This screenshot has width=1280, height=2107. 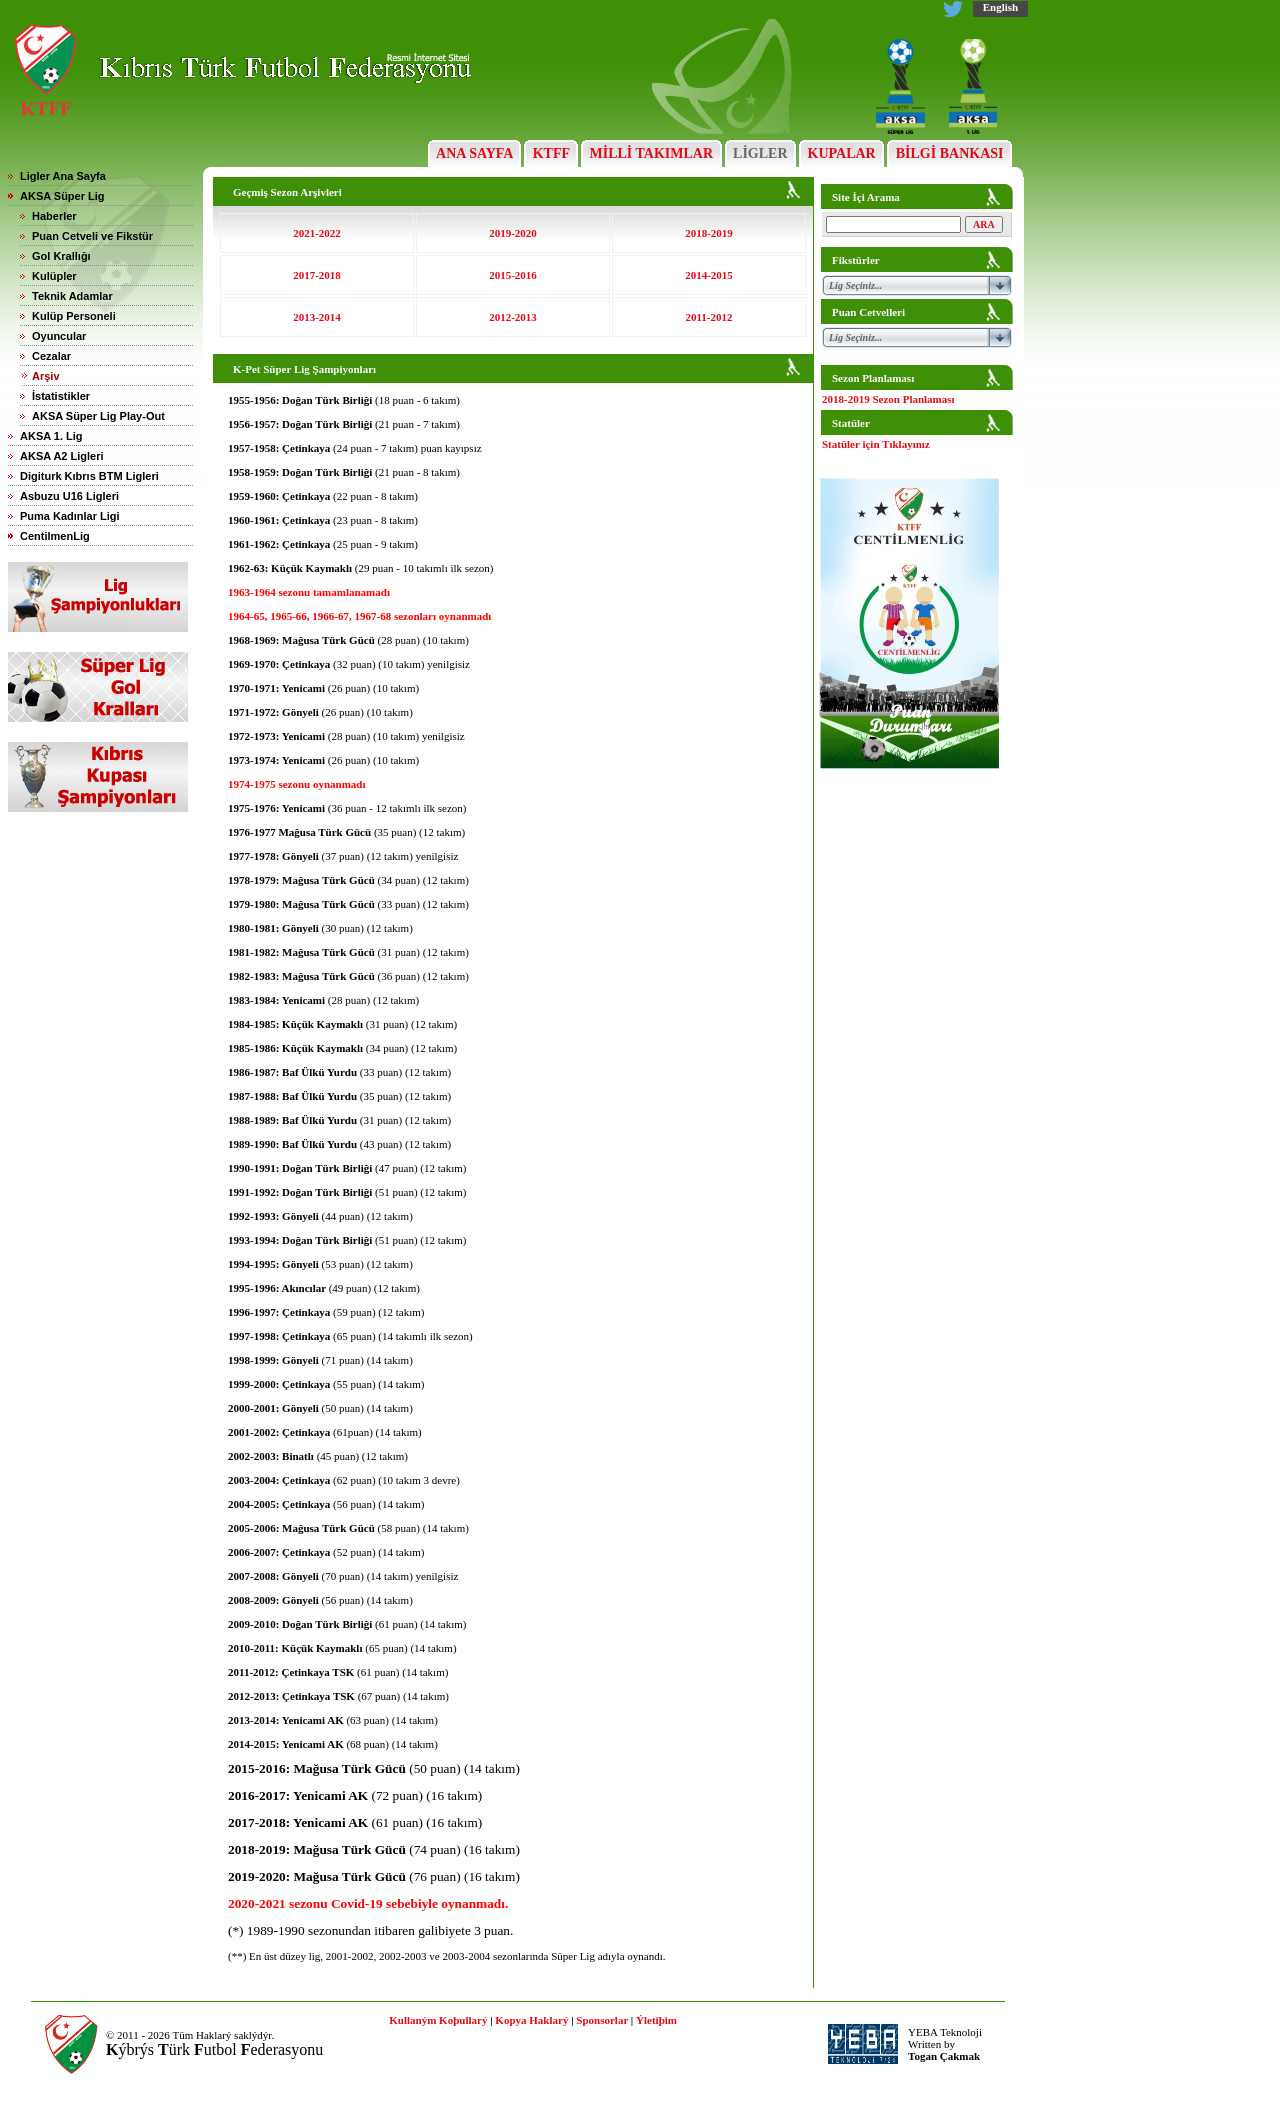 What do you see at coordinates (438, 2020) in the screenshot?
I see `Kullaným Koþullarý` at bounding box center [438, 2020].